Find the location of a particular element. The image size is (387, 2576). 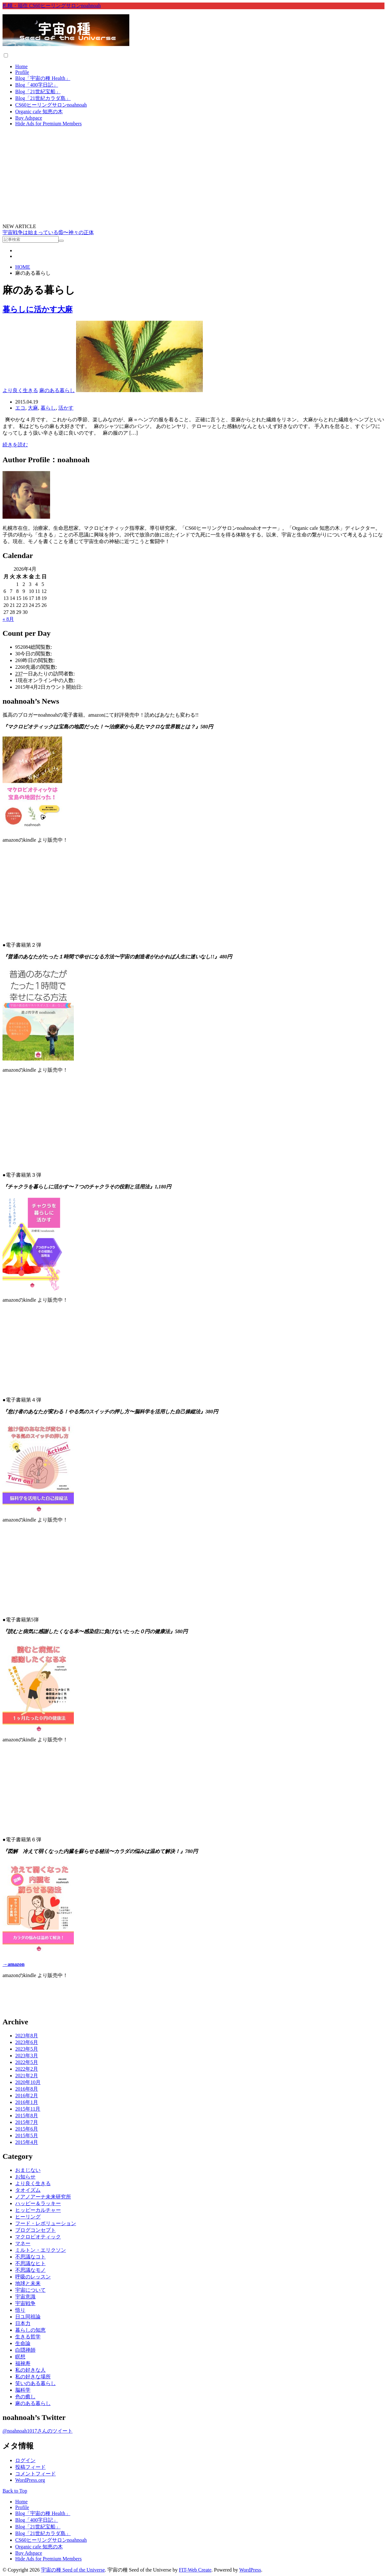

呼吸のレッスン is located at coordinates (33, 2276).